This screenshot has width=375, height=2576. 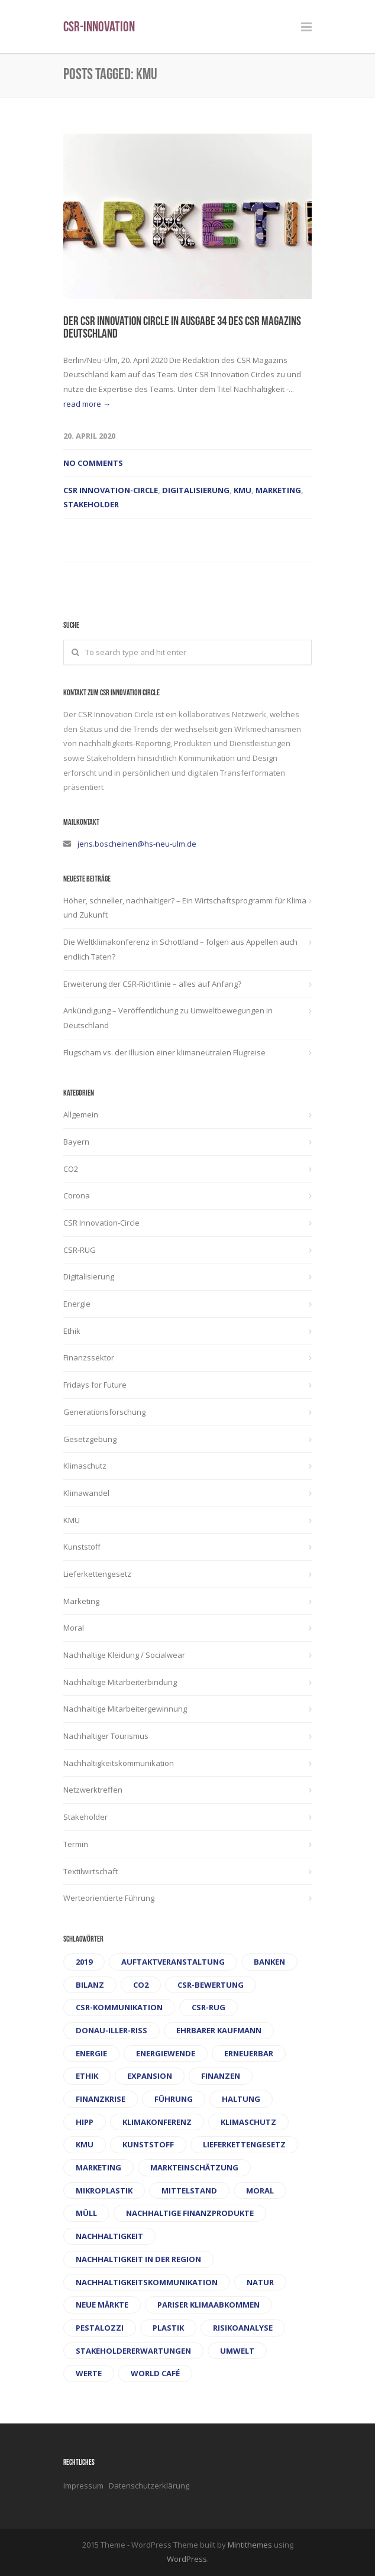 What do you see at coordinates (79, 1250) in the screenshot?
I see `CSR-RUG` at bounding box center [79, 1250].